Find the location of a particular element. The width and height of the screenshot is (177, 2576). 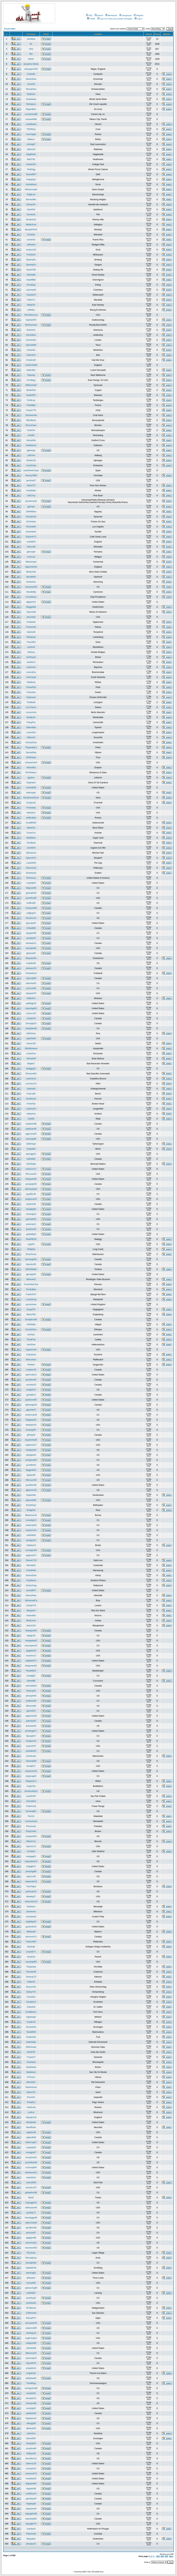

NentybomePymn is located at coordinates (31, 797).